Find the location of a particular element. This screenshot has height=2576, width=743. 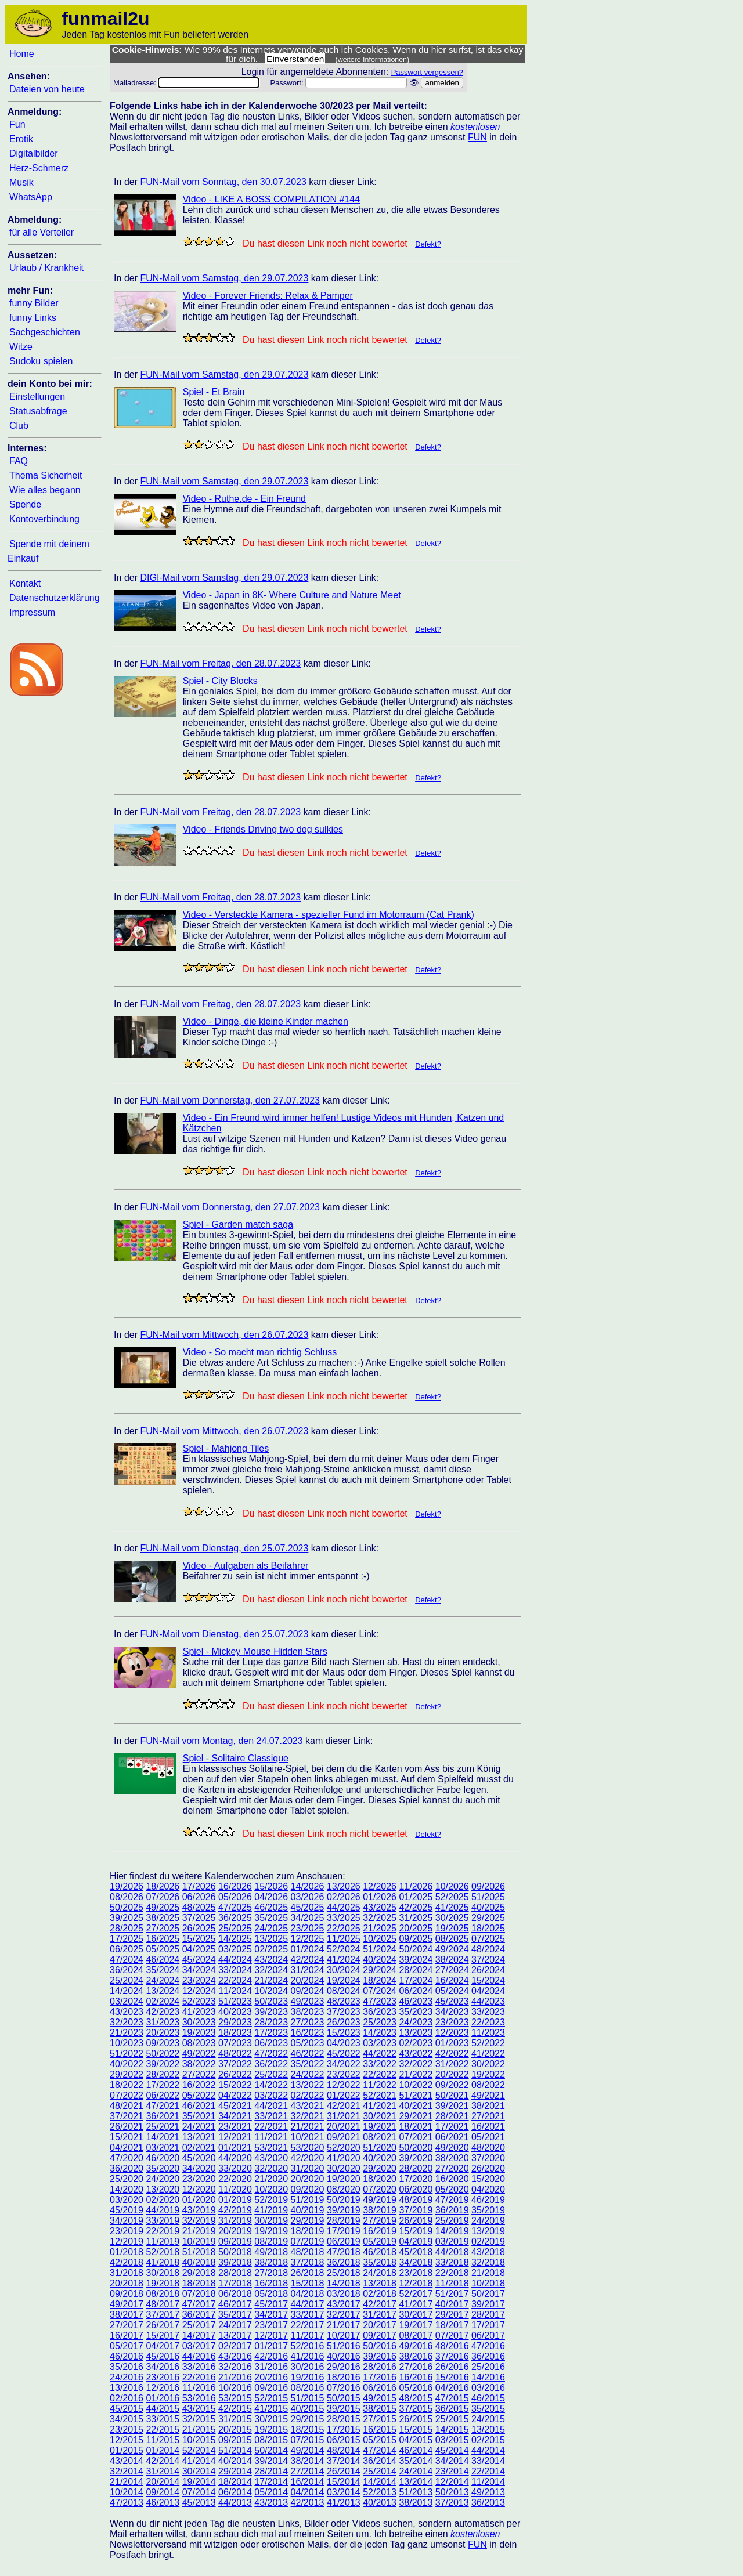

05/2014 is located at coordinates (271, 2492).